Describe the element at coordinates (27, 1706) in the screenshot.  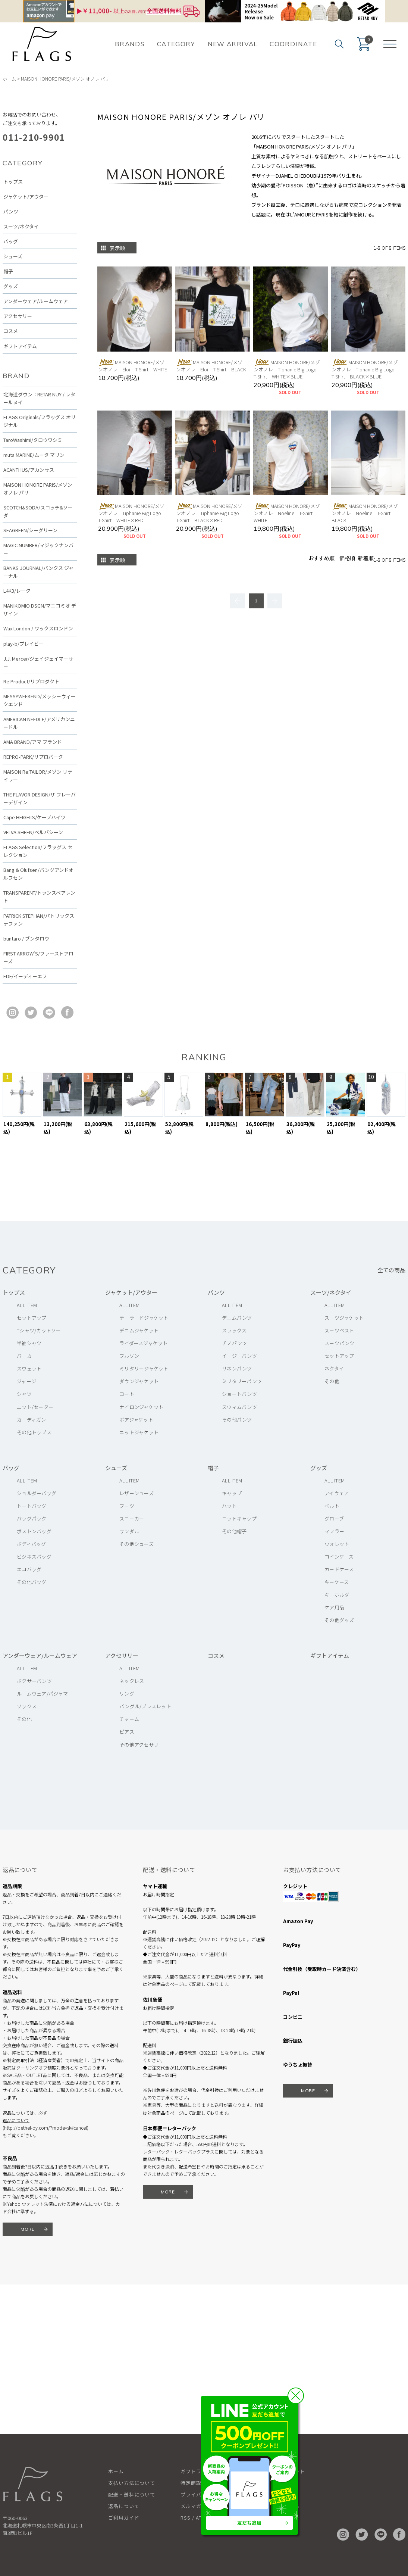
I see `ソックス` at that location.